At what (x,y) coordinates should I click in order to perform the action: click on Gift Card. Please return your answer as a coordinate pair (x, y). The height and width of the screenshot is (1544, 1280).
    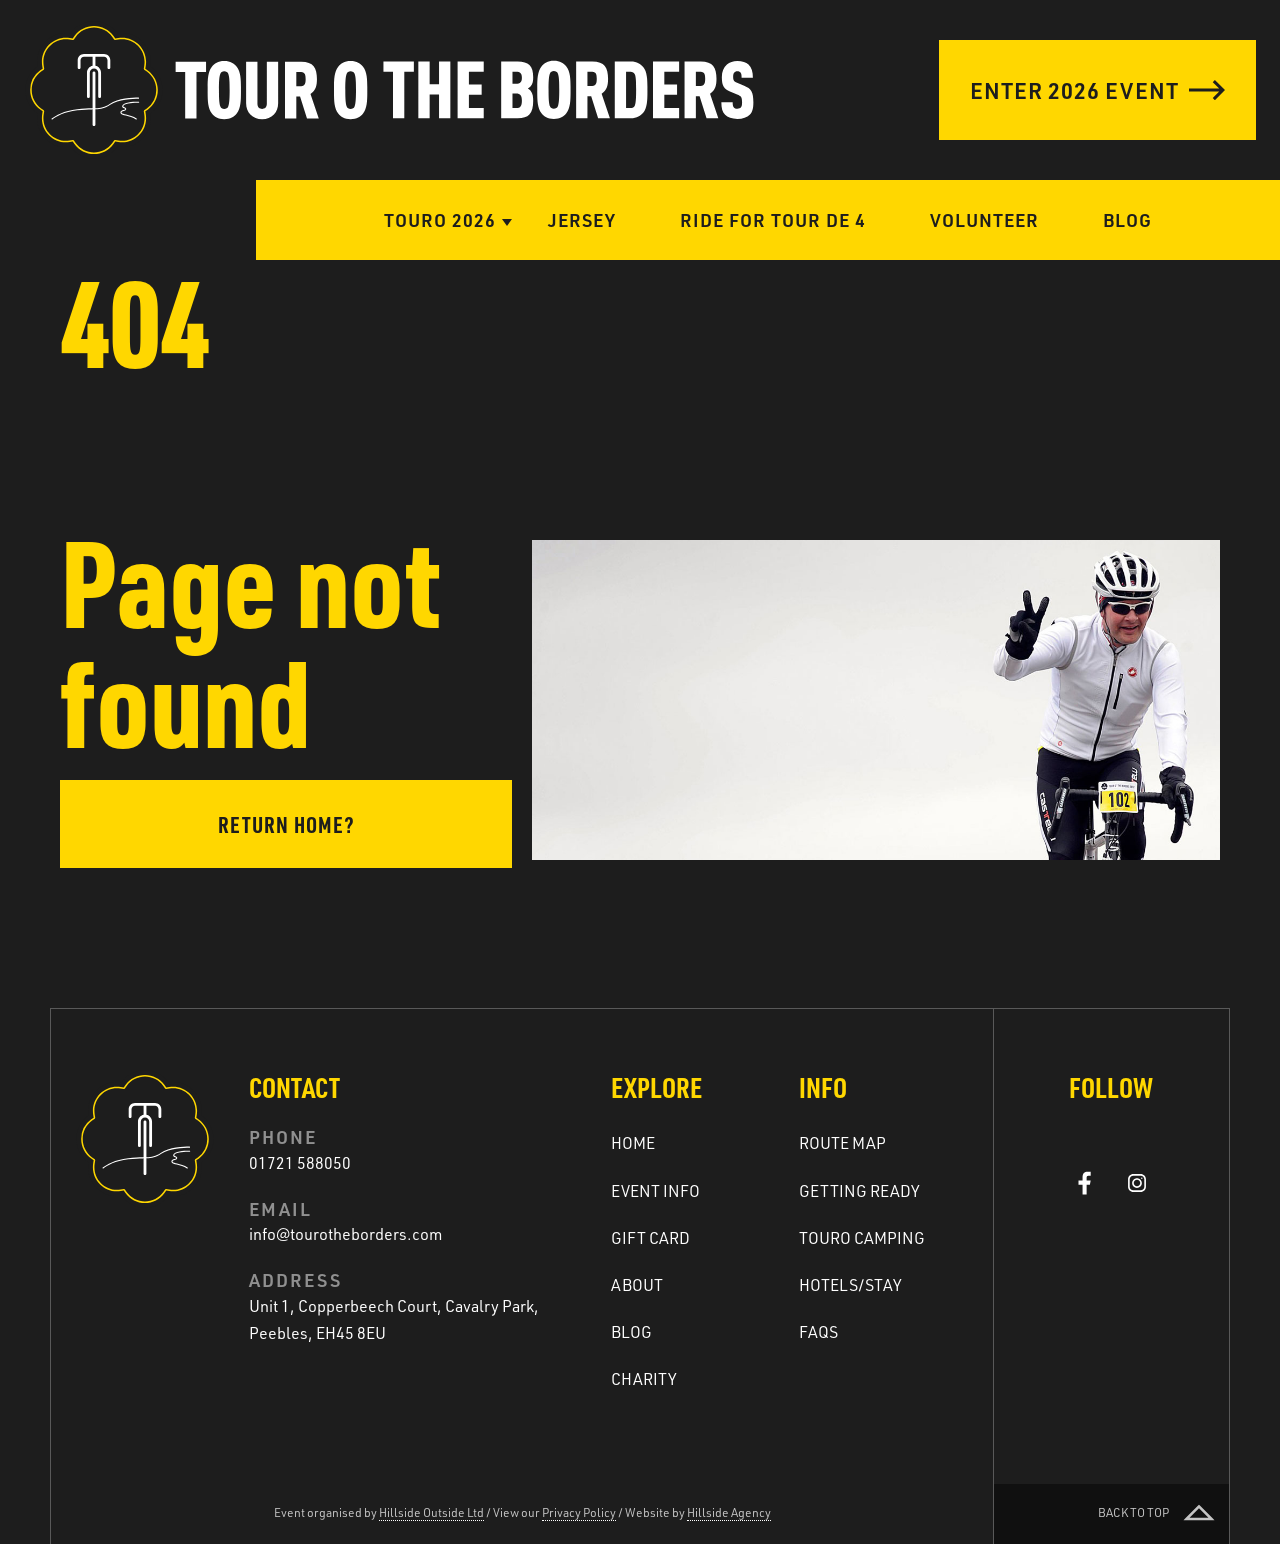
    Looking at the image, I should click on (650, 1238).